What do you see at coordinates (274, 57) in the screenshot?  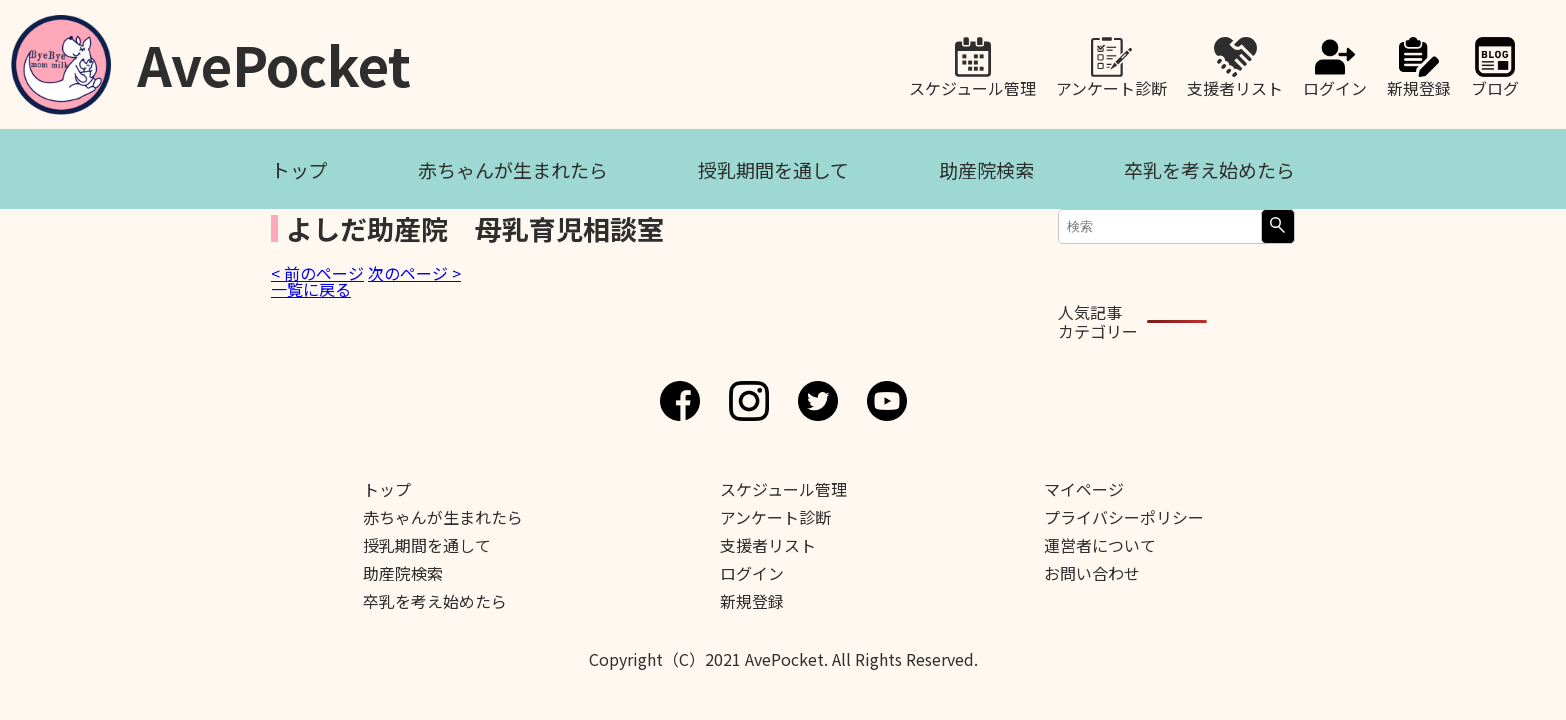 I see `AvePocket` at bounding box center [274, 57].